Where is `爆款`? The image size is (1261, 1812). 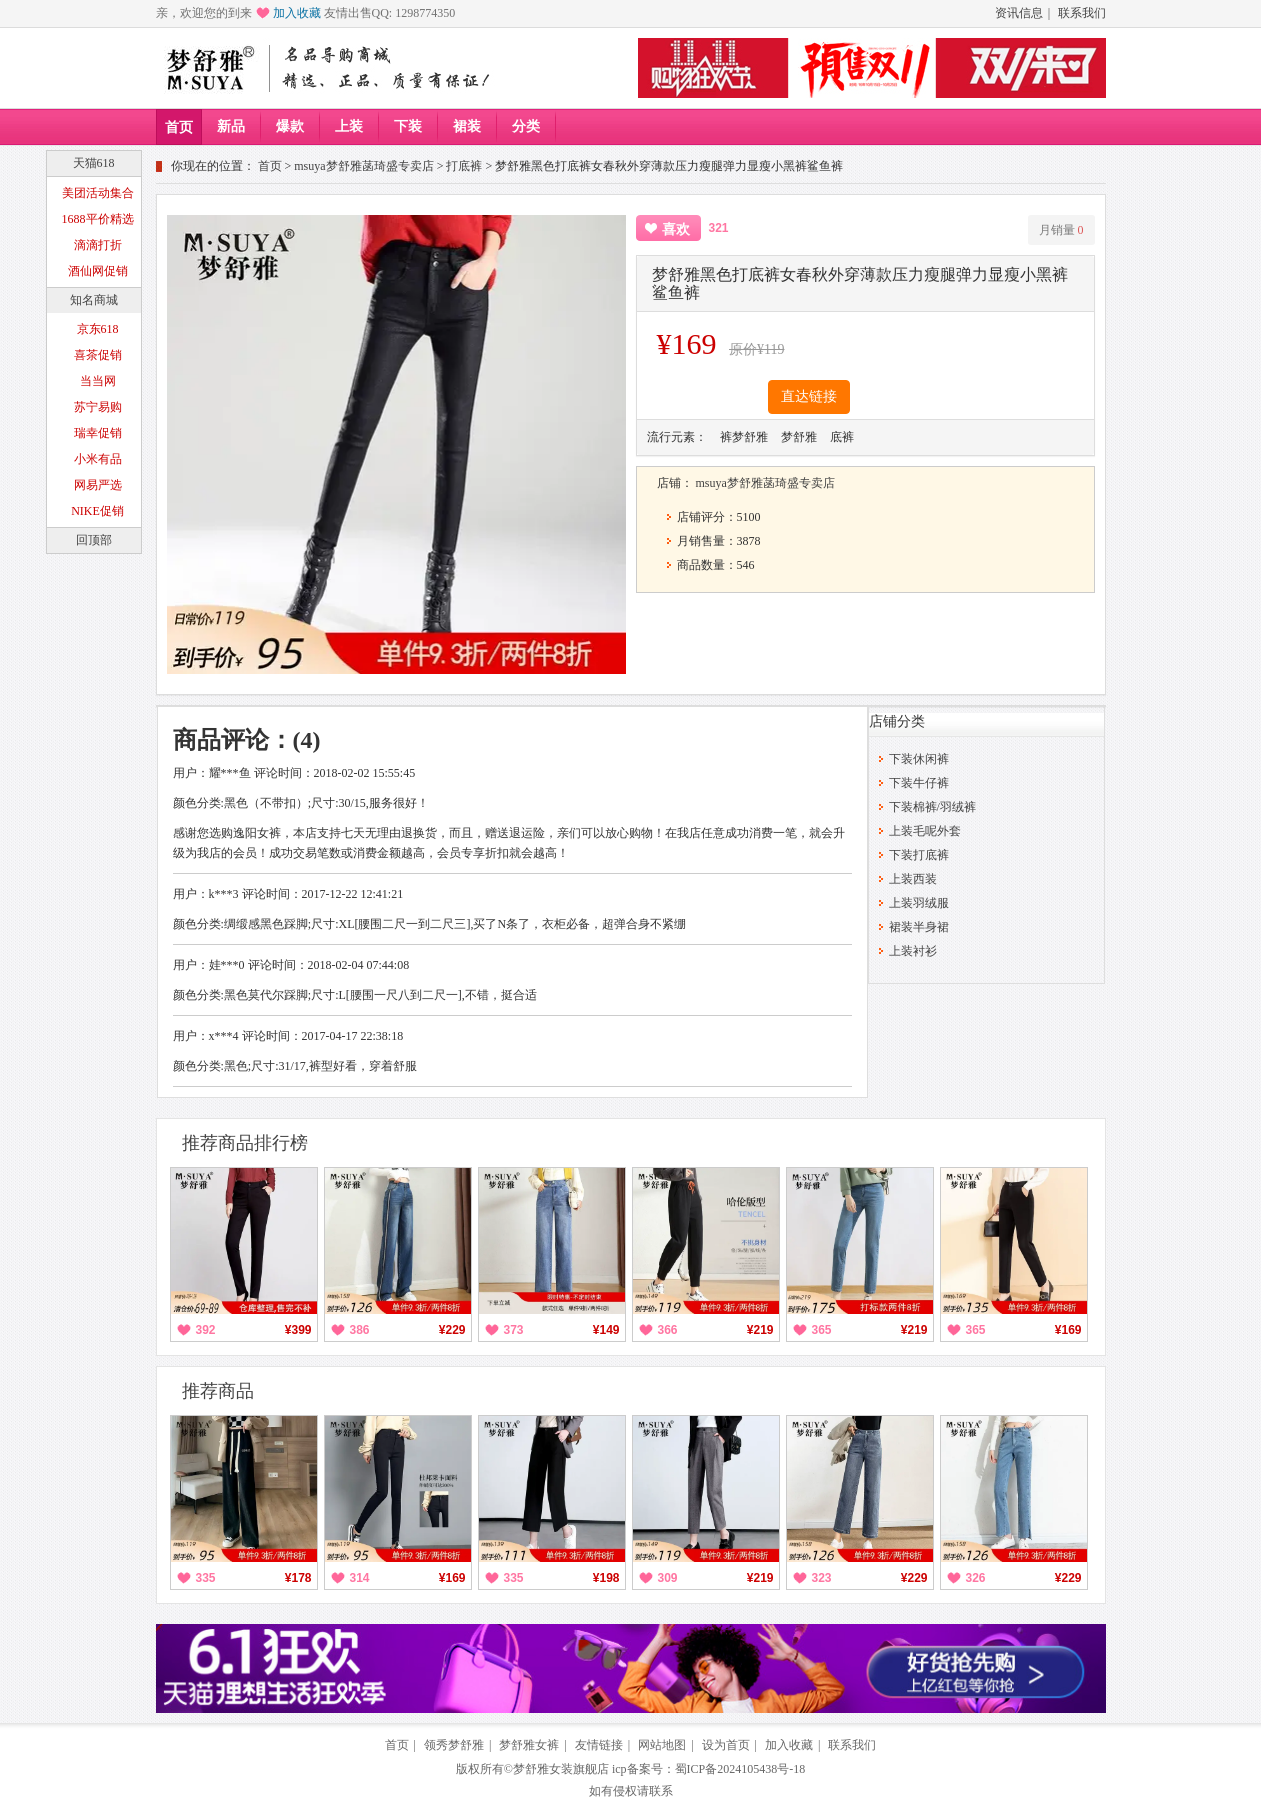 爆款 is located at coordinates (290, 126).